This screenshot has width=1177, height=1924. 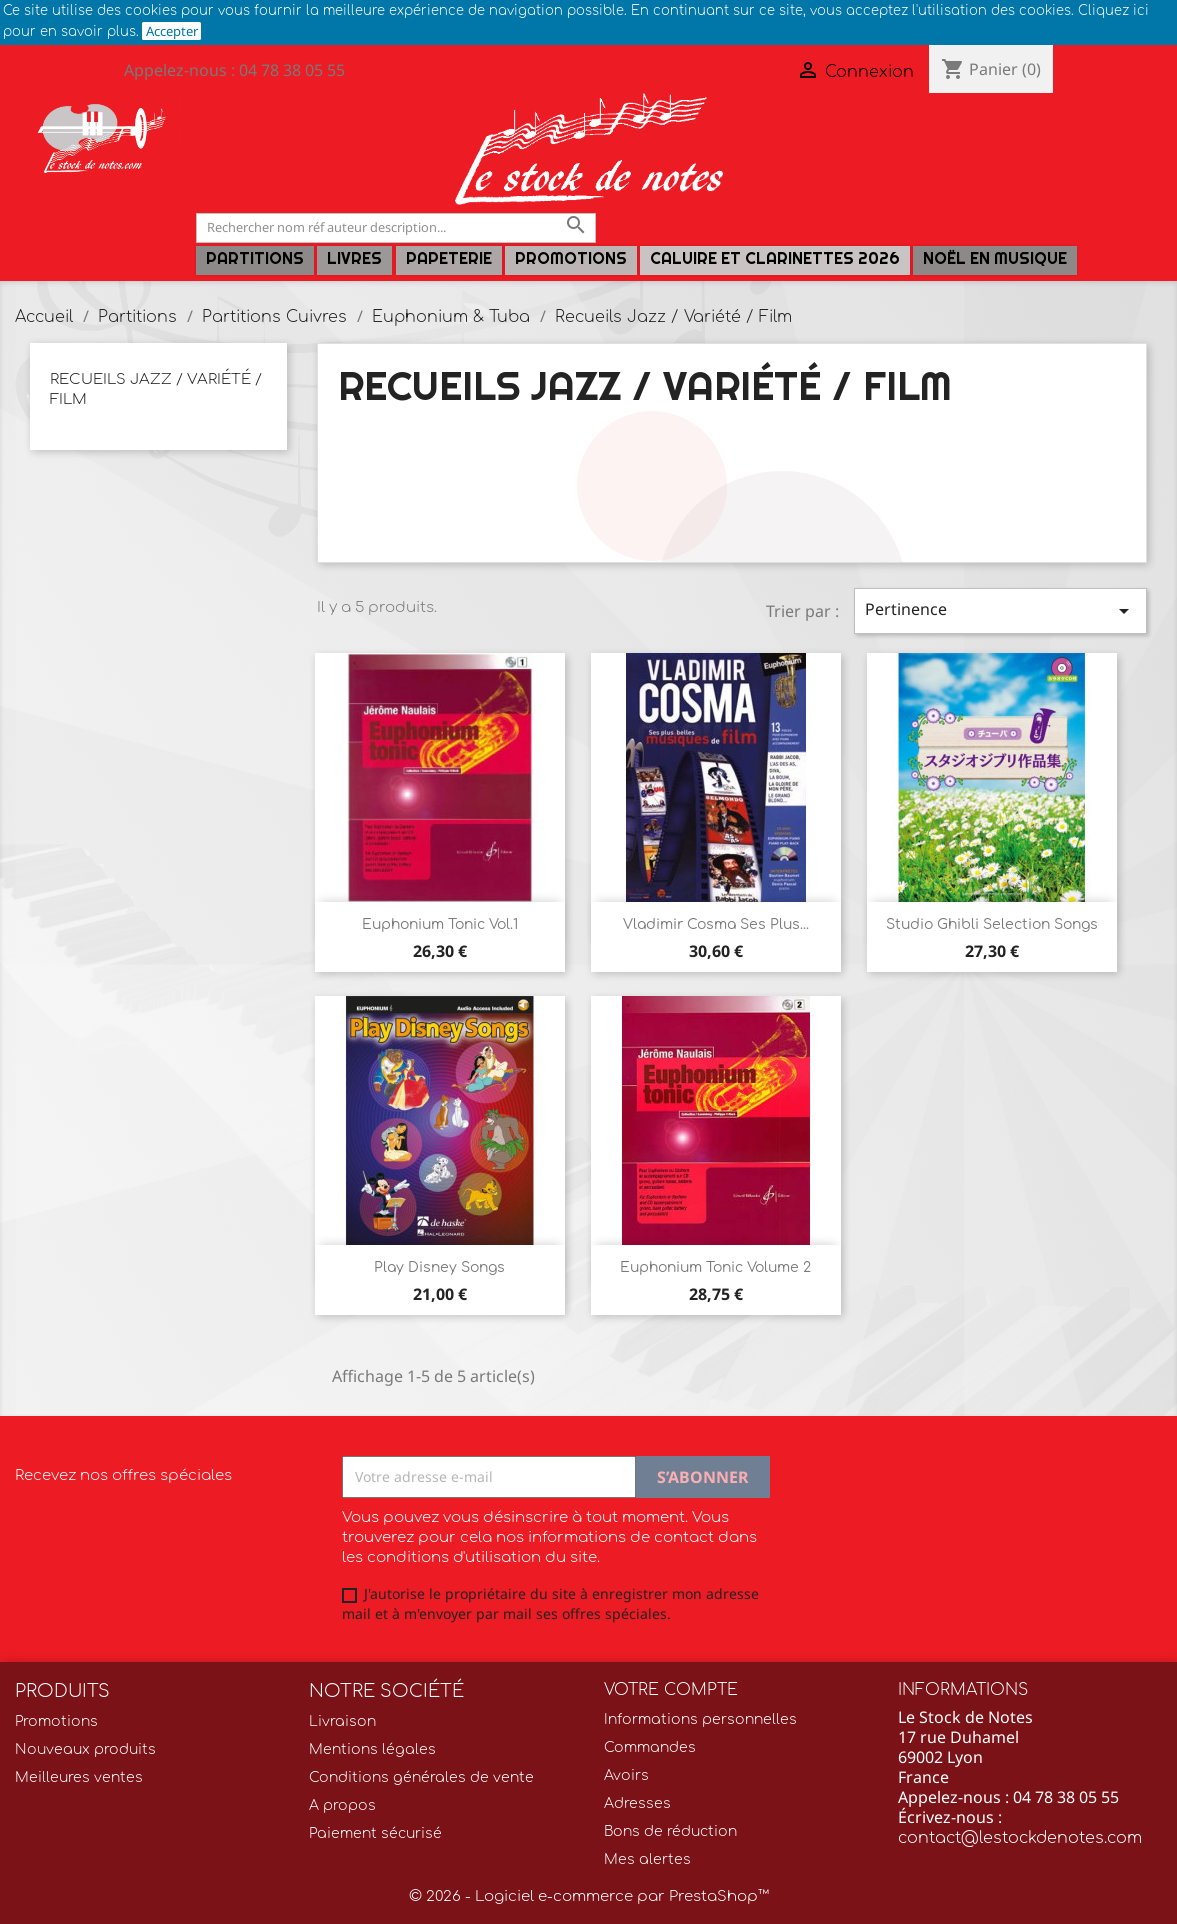 I want to click on Partitions, so click(x=255, y=258).